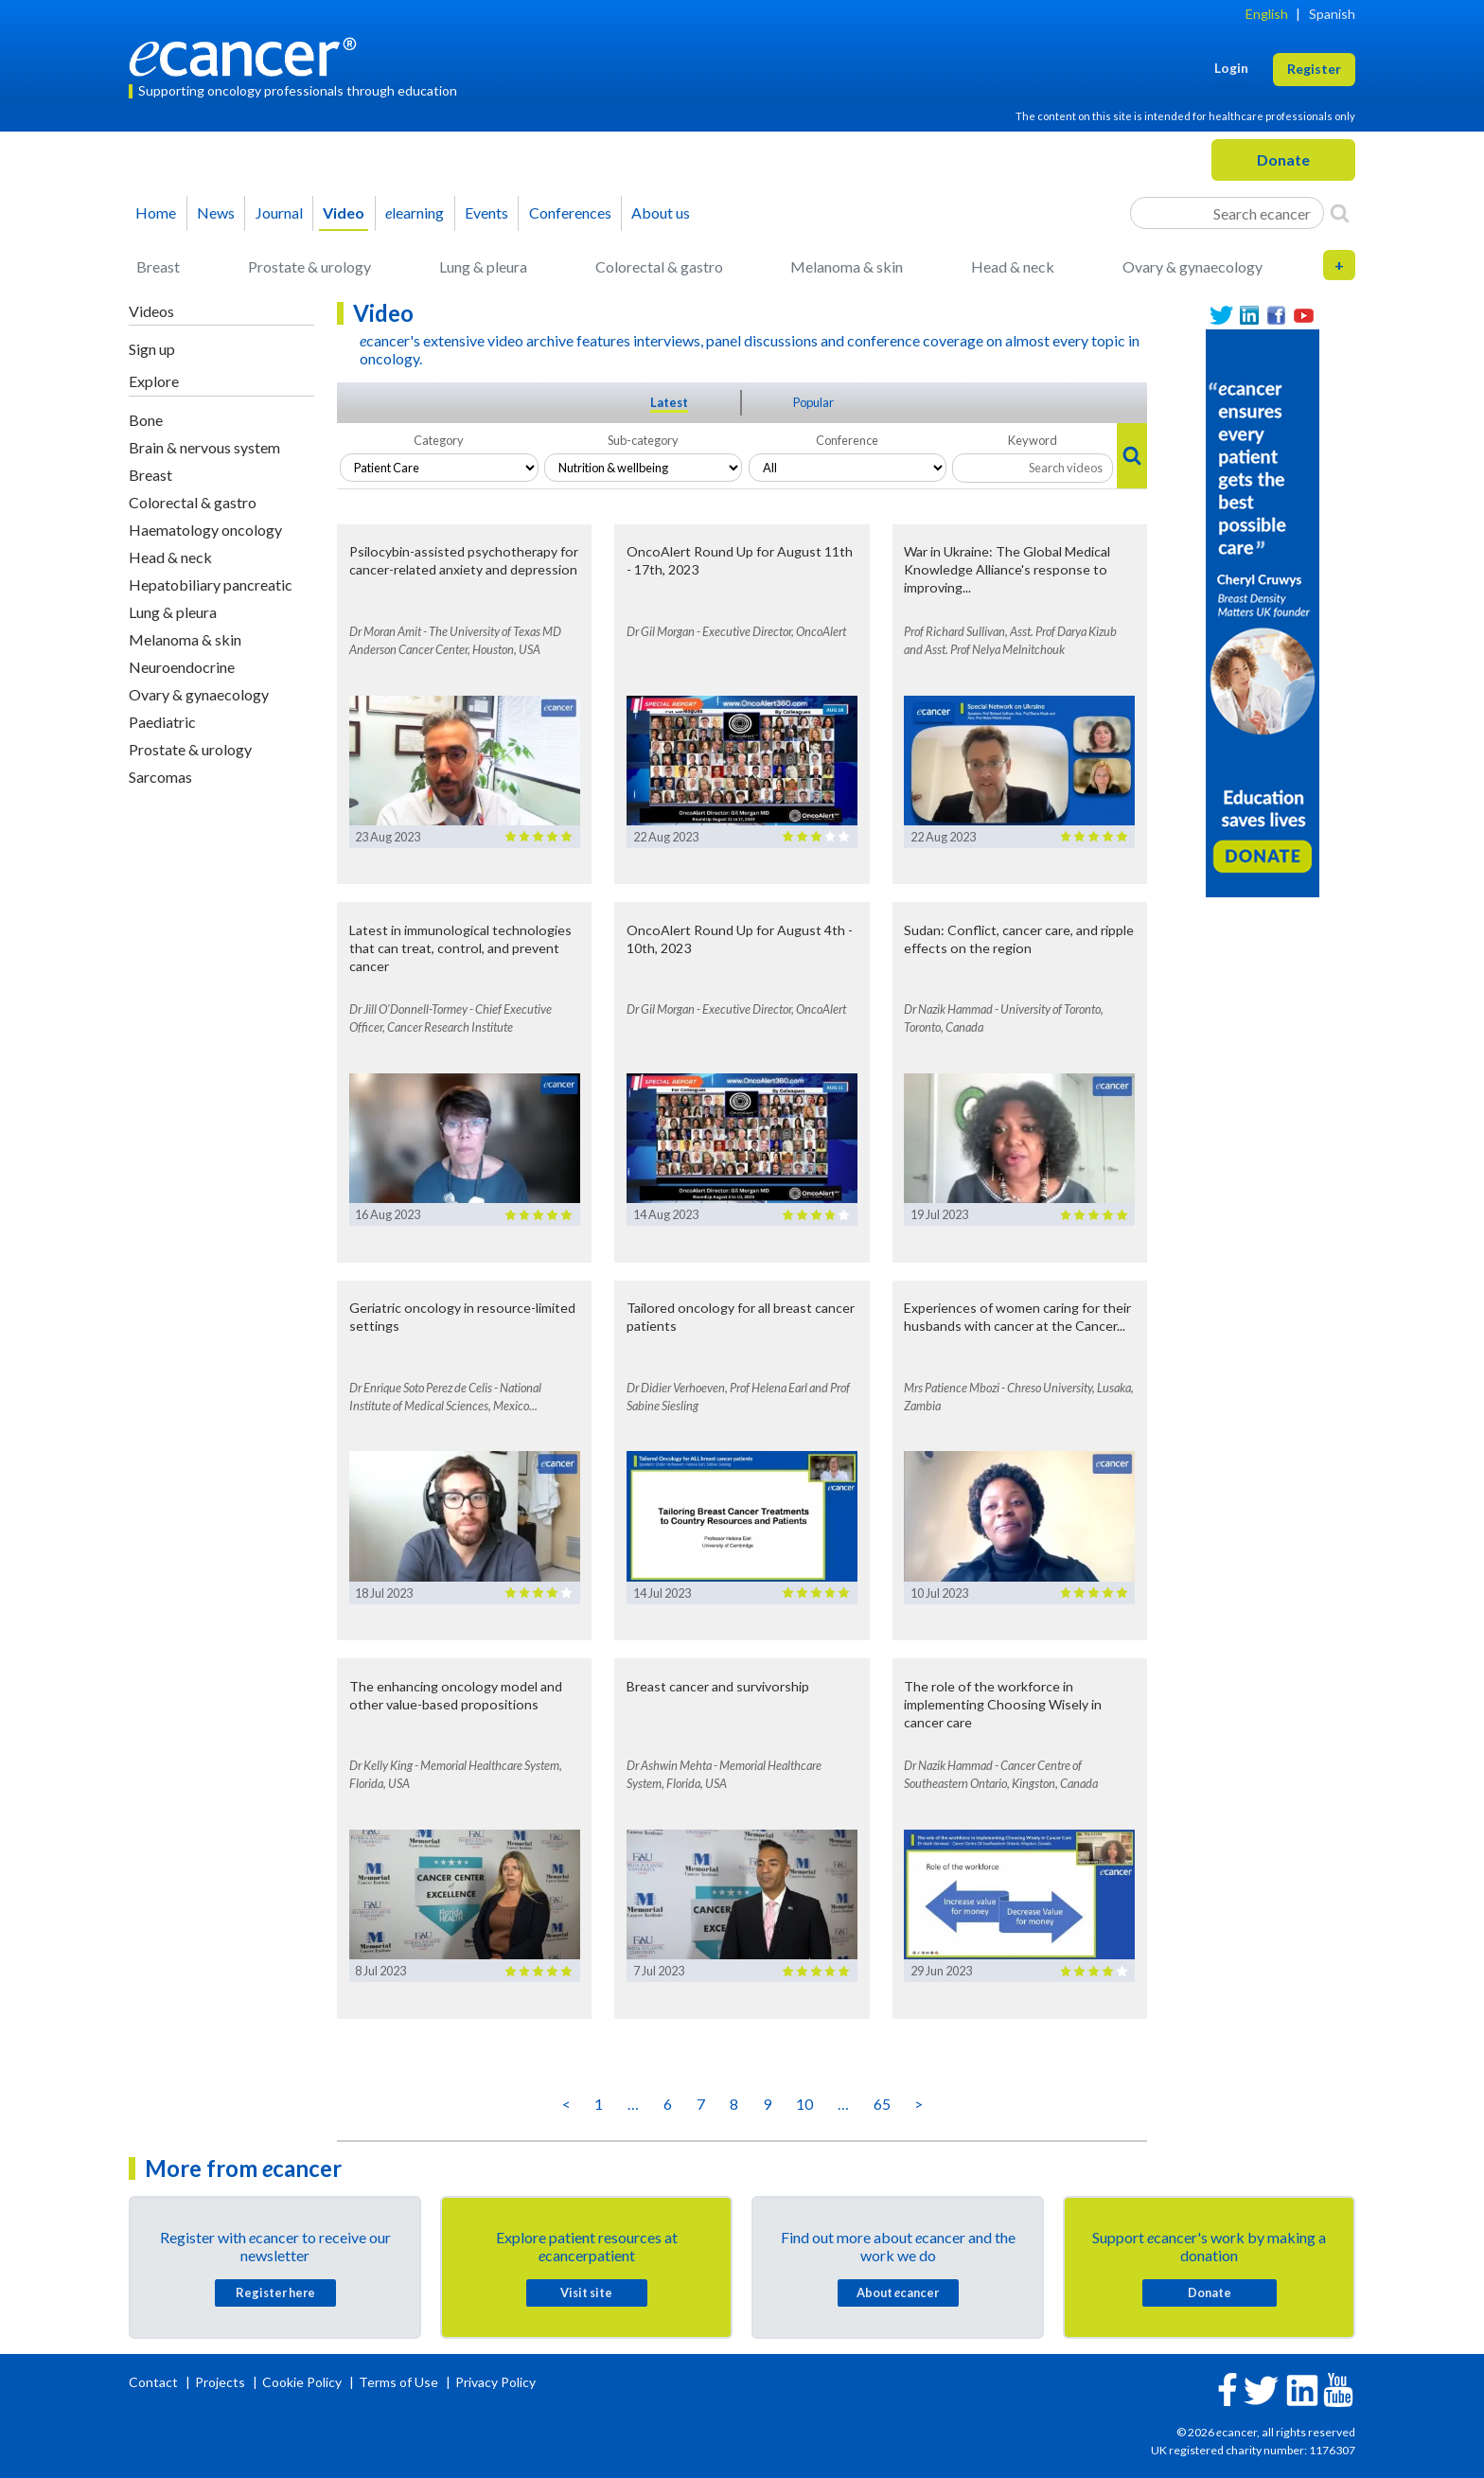  What do you see at coordinates (160, 777) in the screenshot?
I see `Sarcomas` at bounding box center [160, 777].